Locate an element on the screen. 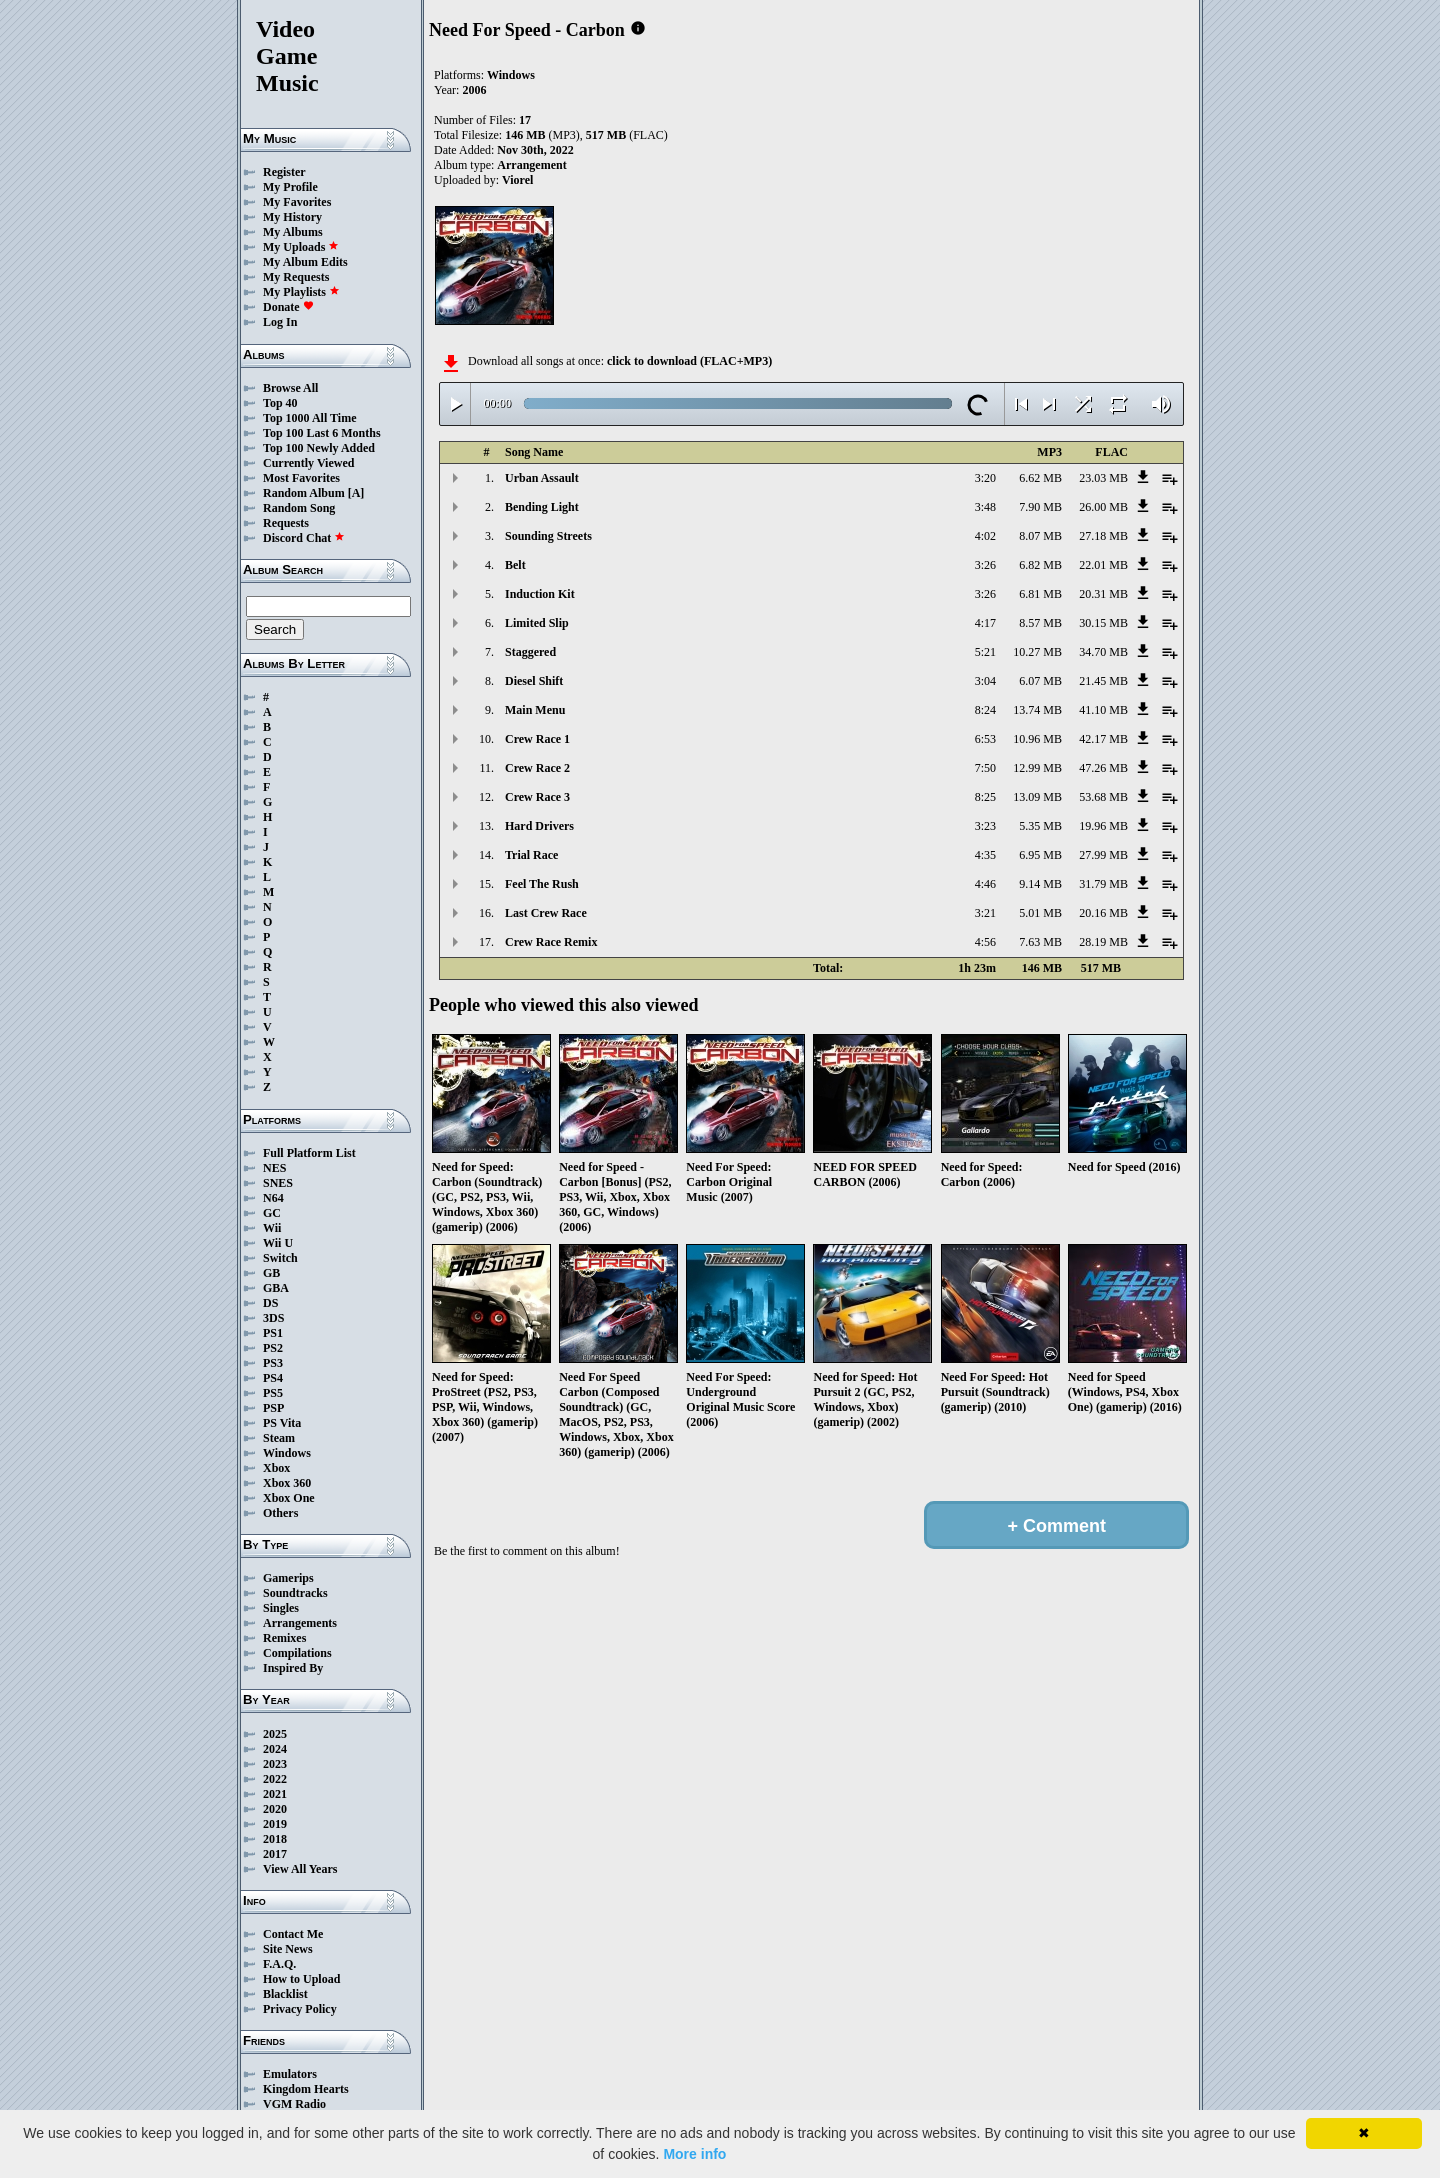  2020 is located at coordinates (275, 1809).